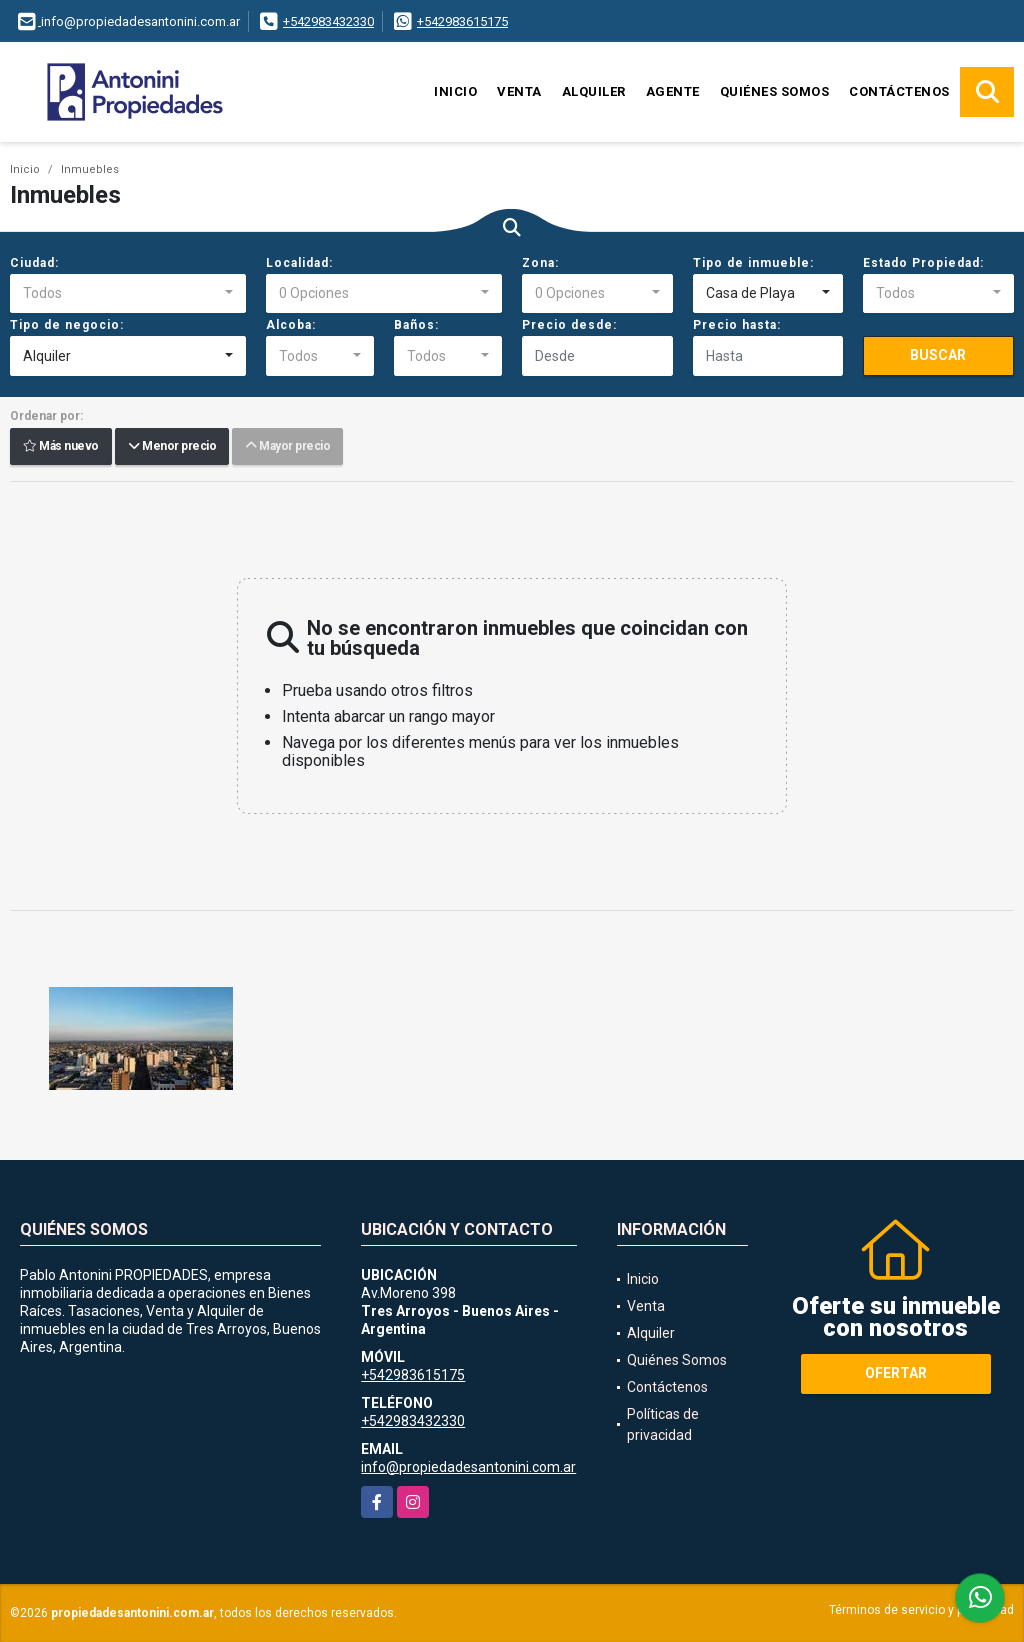  What do you see at coordinates (128, 294) in the screenshot?
I see `[combobox]` at bounding box center [128, 294].